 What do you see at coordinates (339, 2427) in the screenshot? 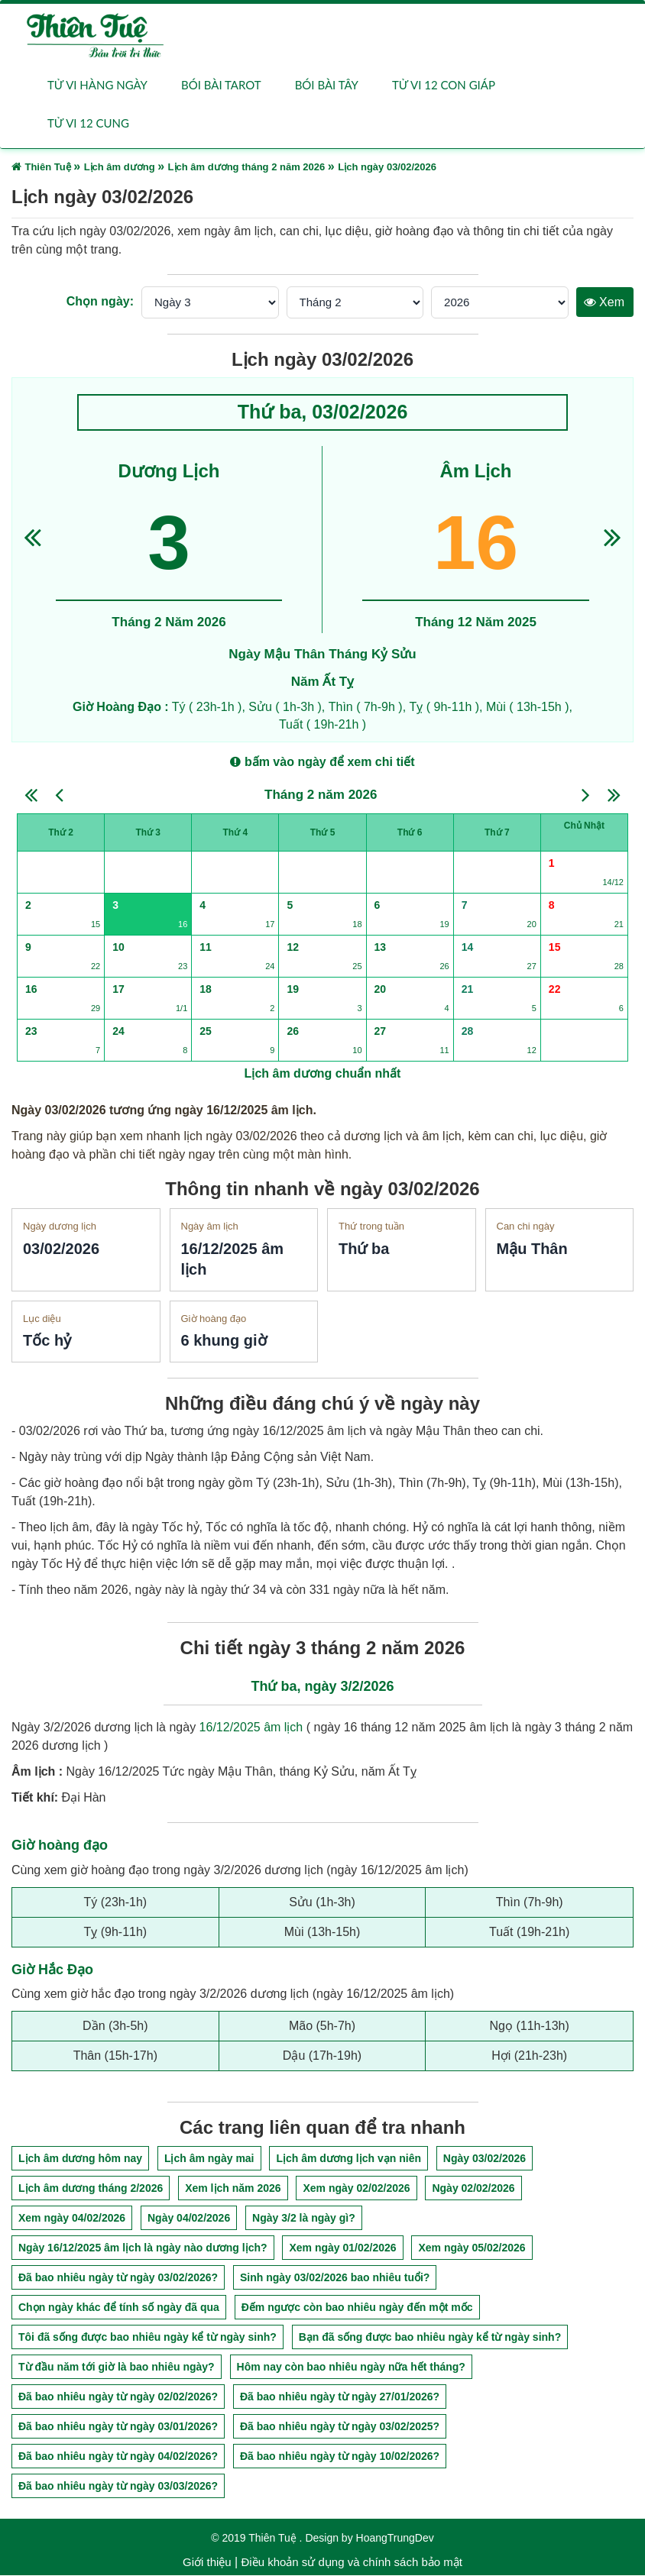
I see `Đã bao nhiêu ngày từ ngày 03/02/2025?` at bounding box center [339, 2427].